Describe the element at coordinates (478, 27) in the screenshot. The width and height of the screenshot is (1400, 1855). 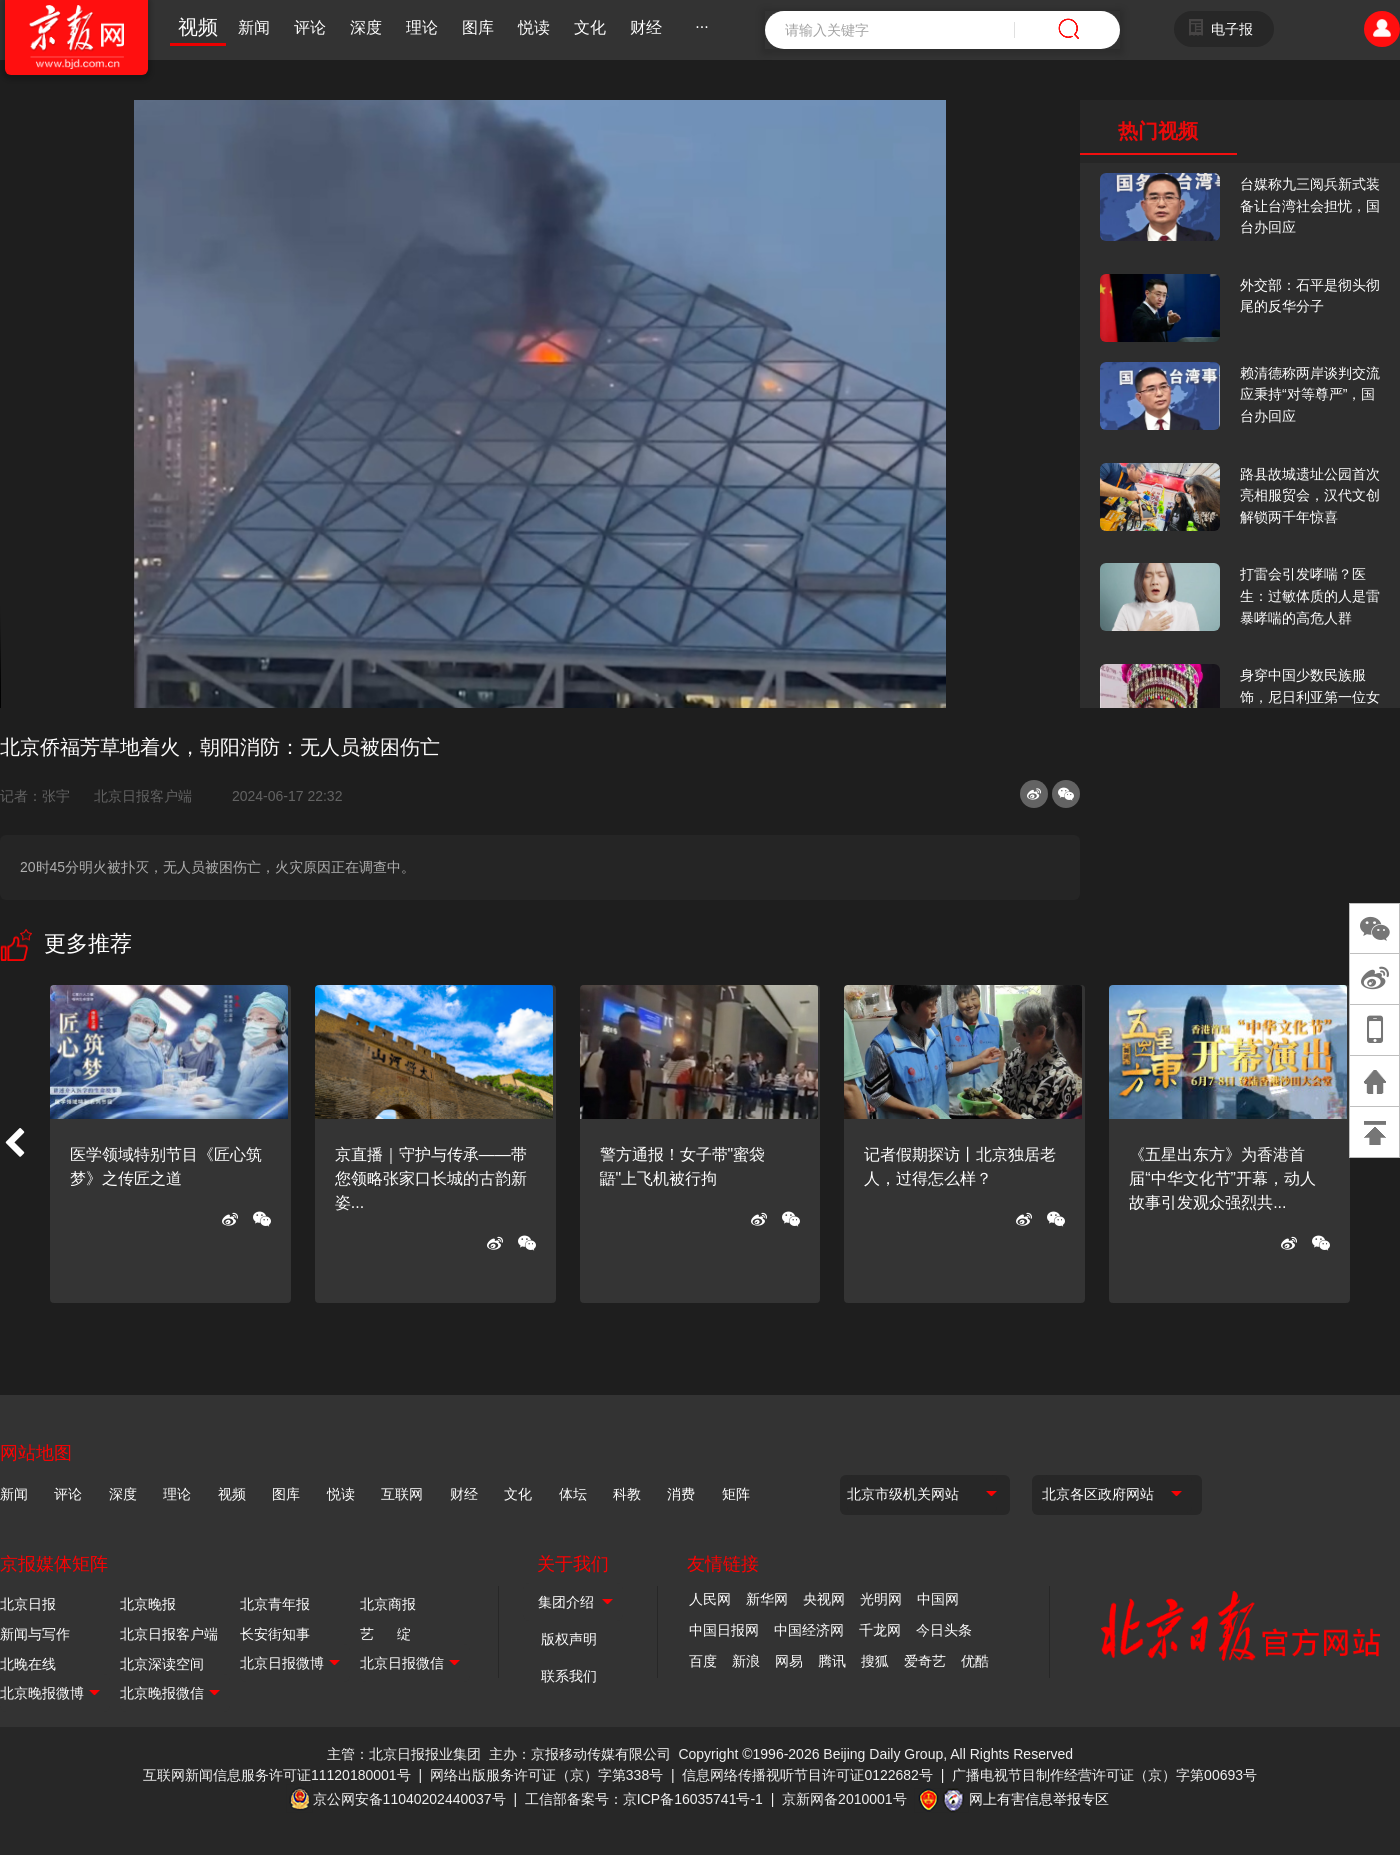
I see `图库` at that location.